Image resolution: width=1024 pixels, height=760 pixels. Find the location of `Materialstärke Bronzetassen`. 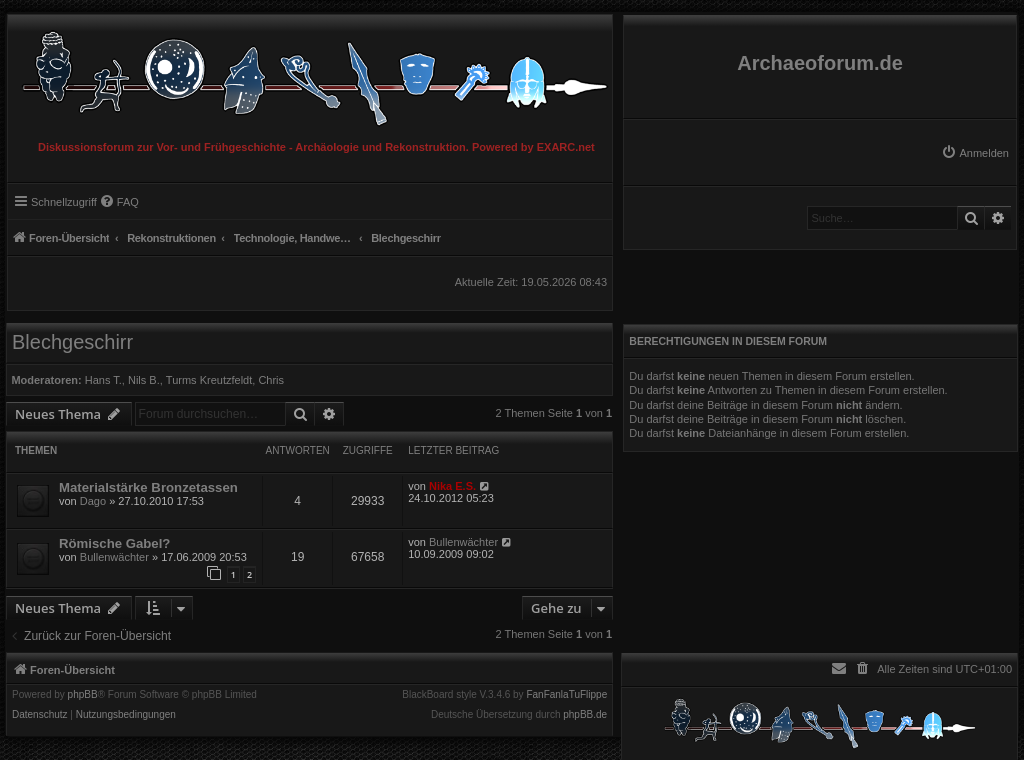

Materialstärke Bronzetassen is located at coordinates (148, 487).